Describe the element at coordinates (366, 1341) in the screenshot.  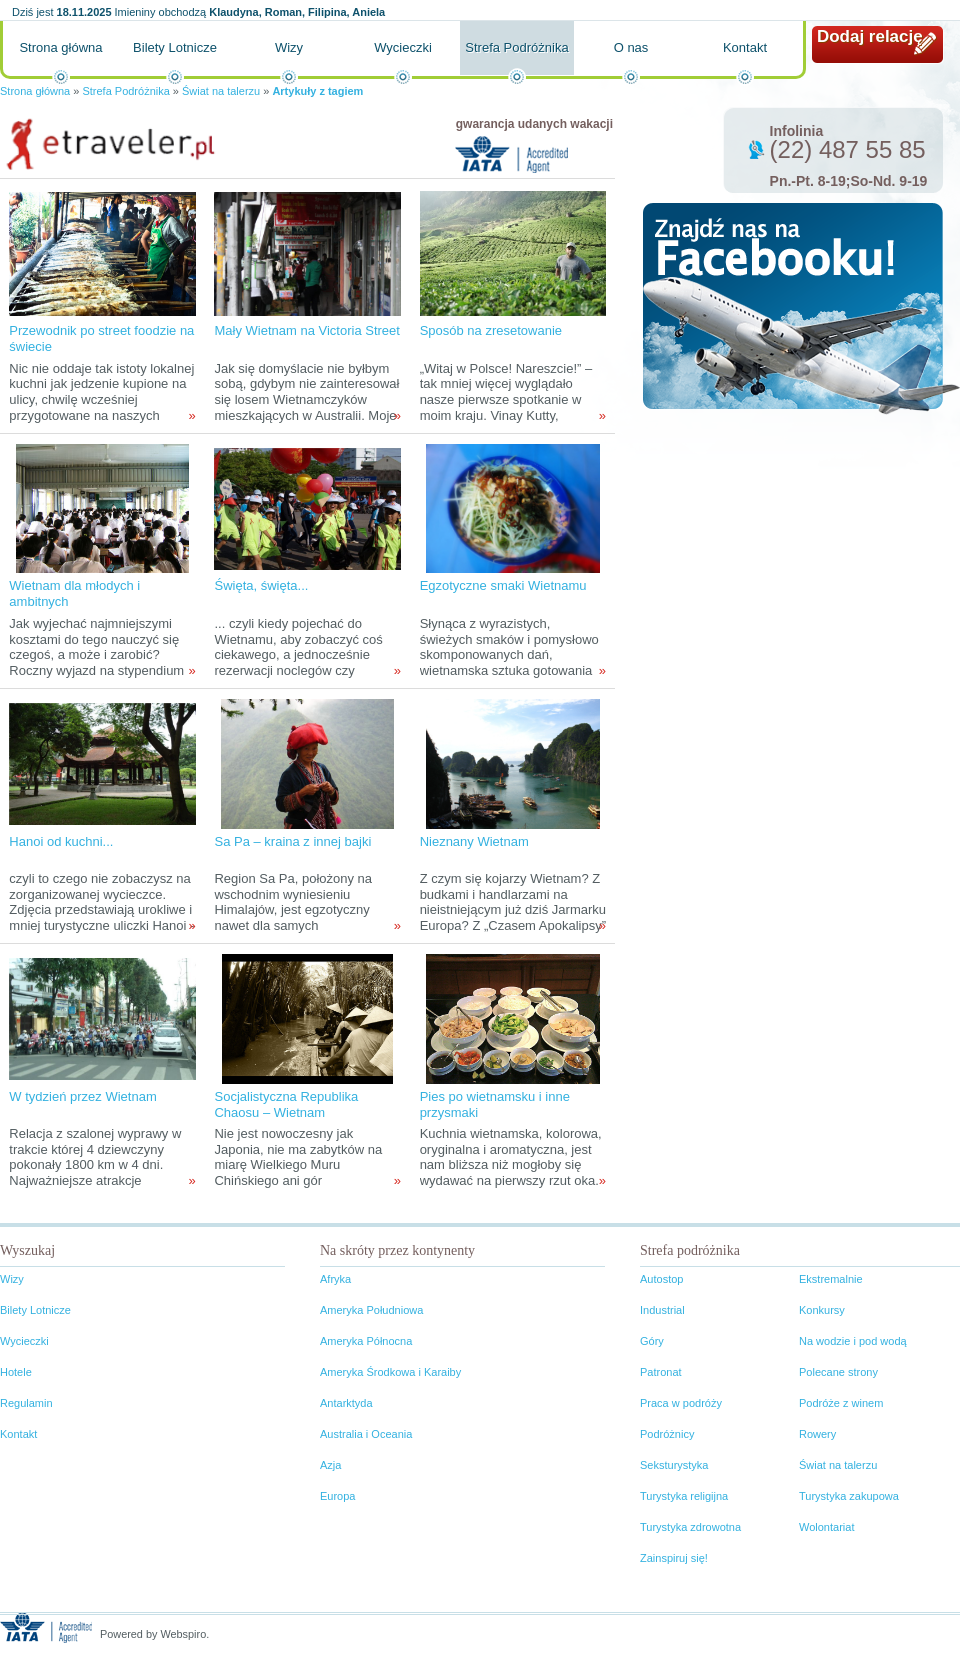
I see `Ameryka Północna` at that location.